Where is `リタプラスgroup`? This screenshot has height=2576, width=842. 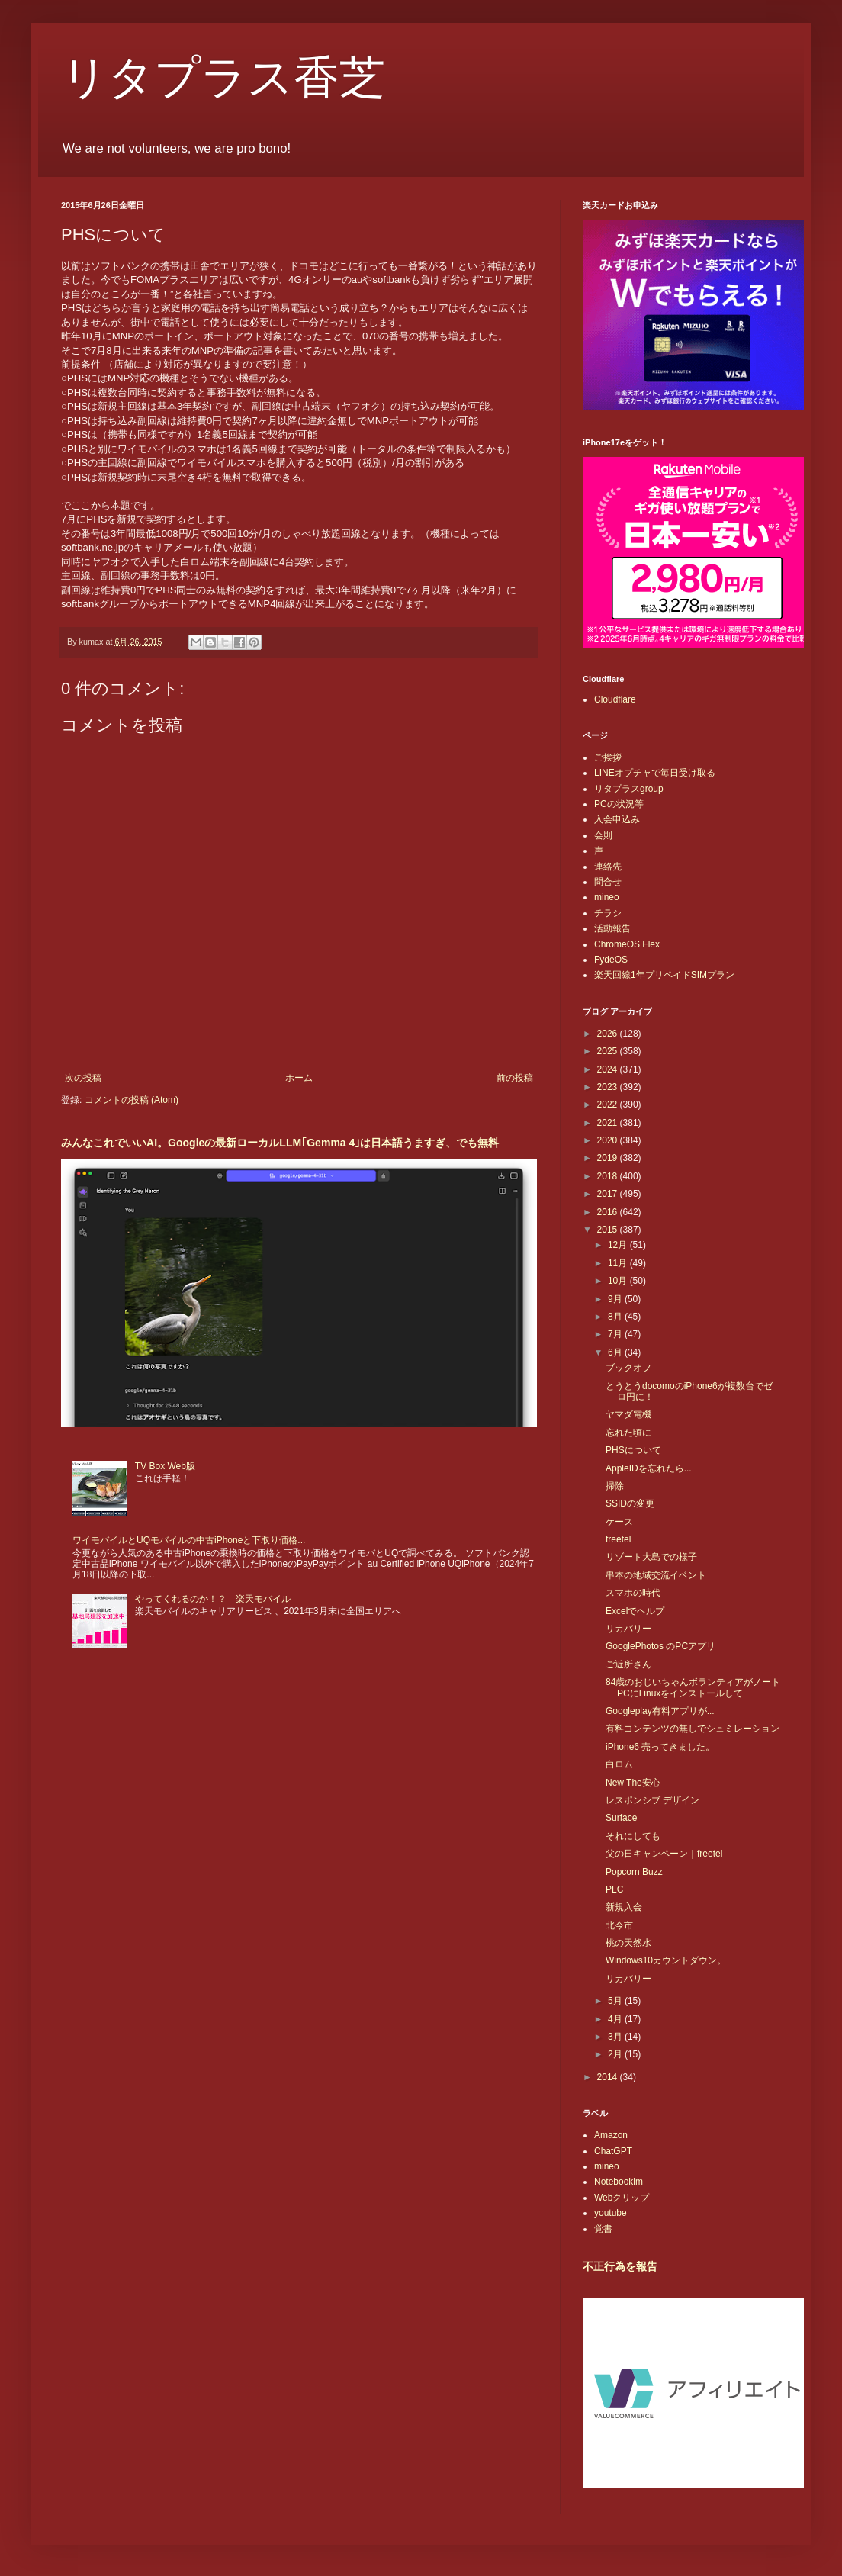 リタプラスgroup is located at coordinates (629, 788).